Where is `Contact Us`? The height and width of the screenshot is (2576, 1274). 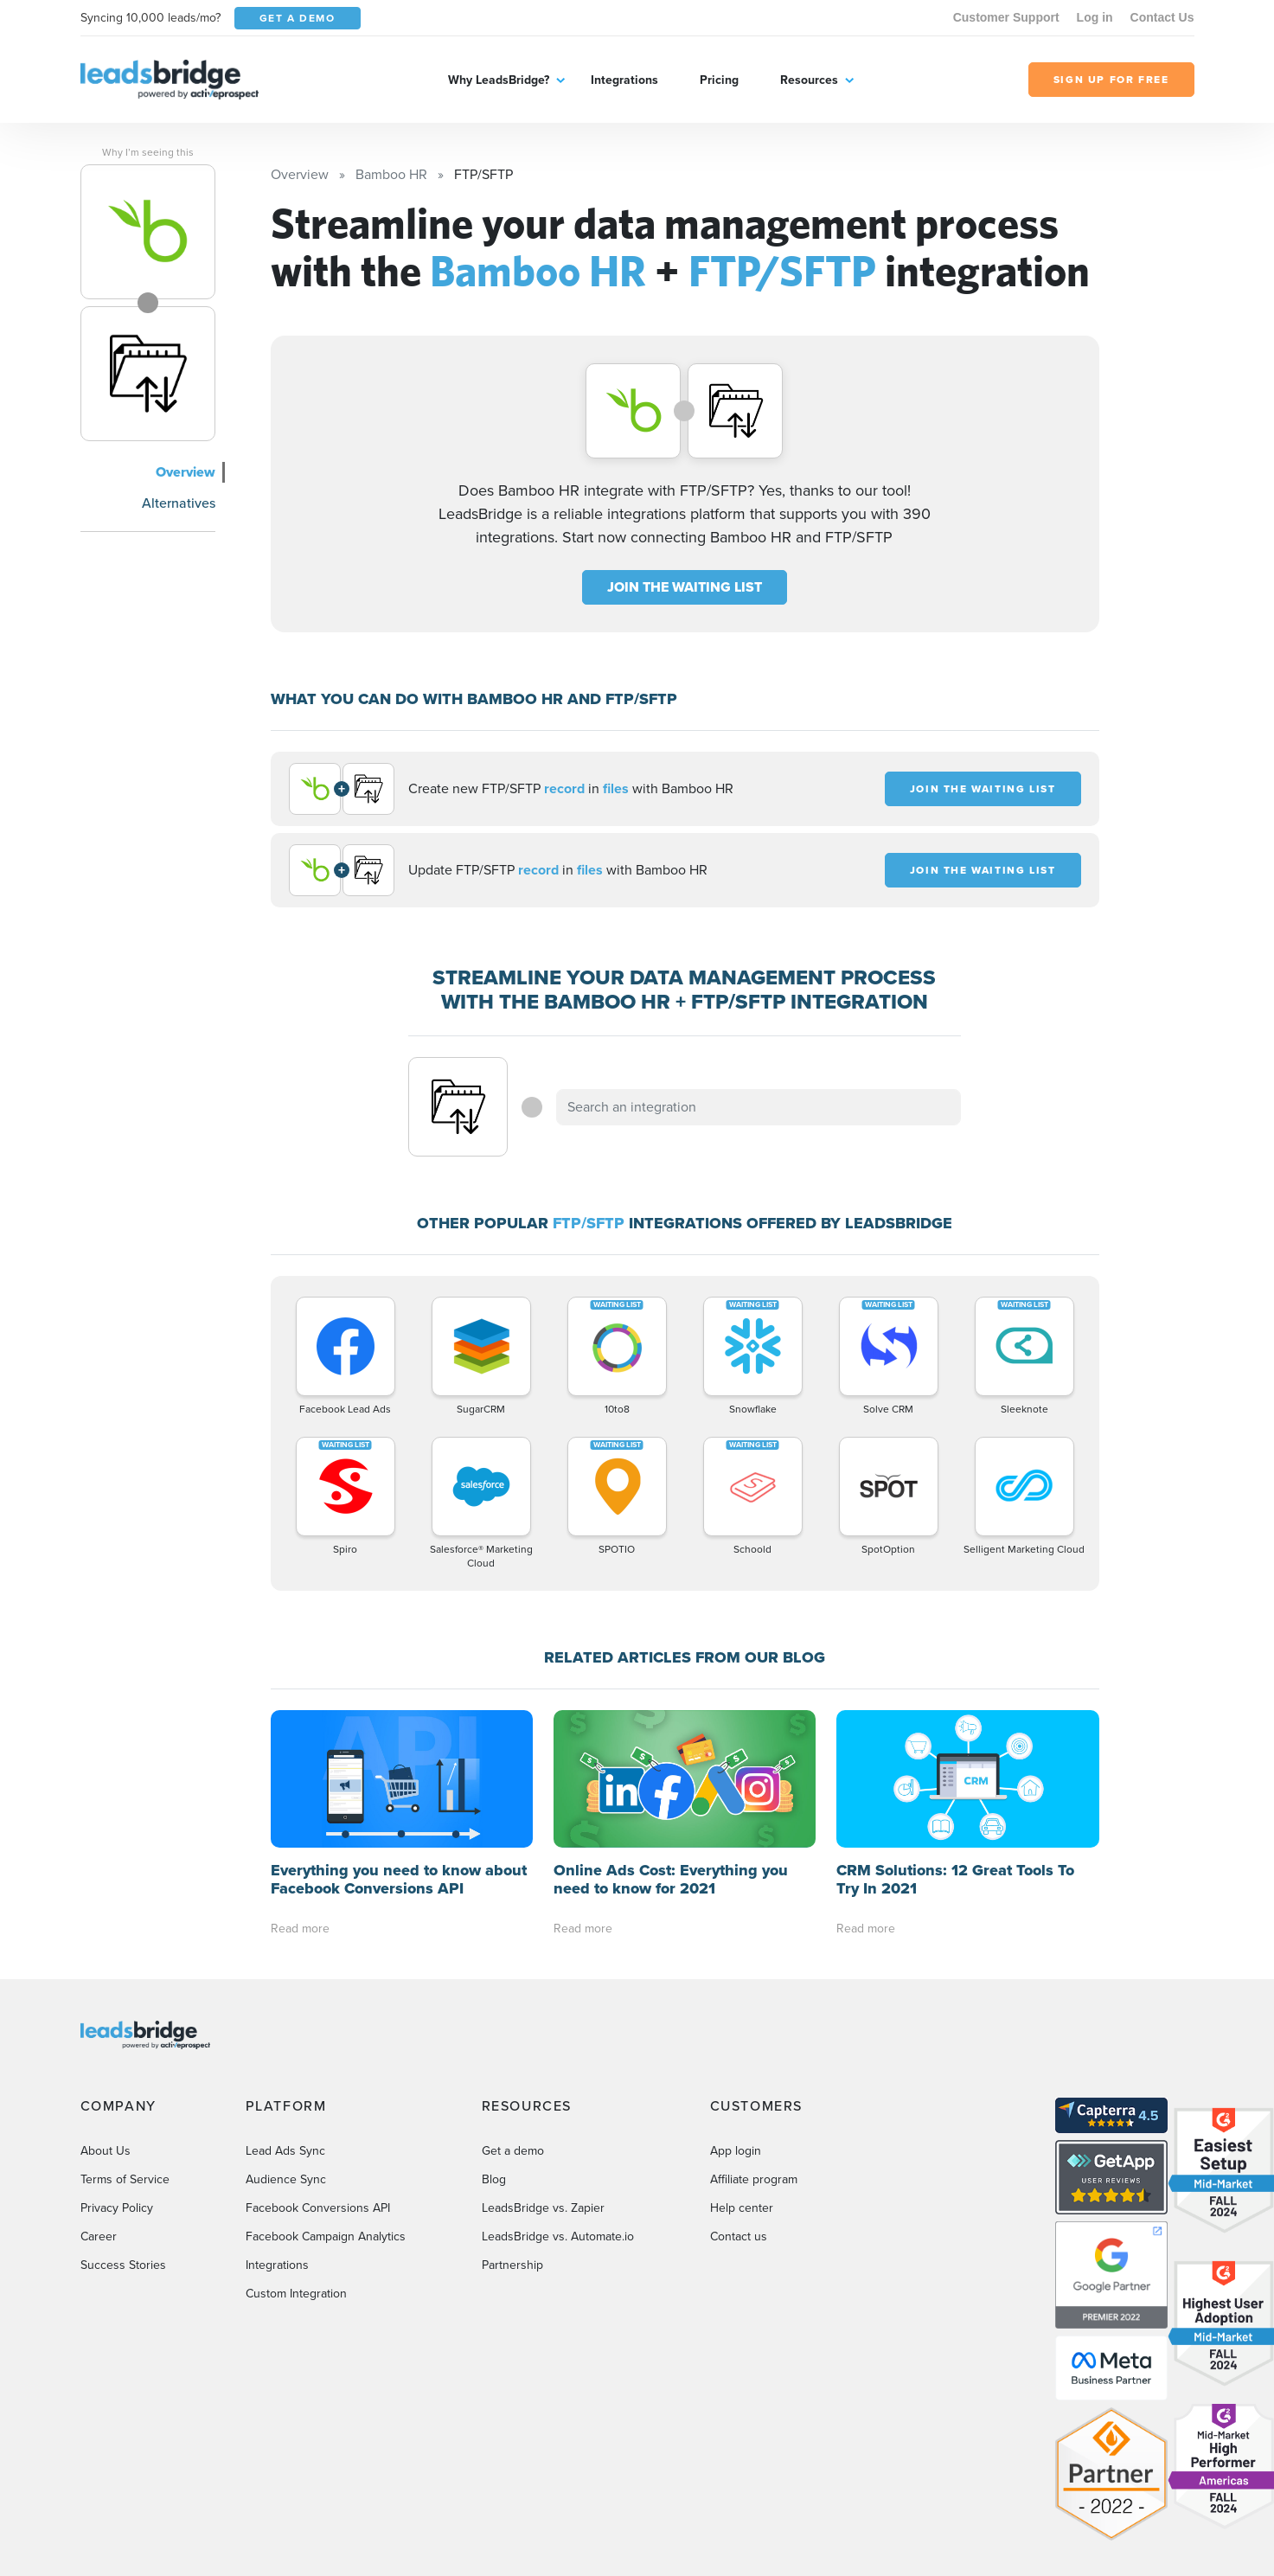
Contact Us is located at coordinates (1162, 17).